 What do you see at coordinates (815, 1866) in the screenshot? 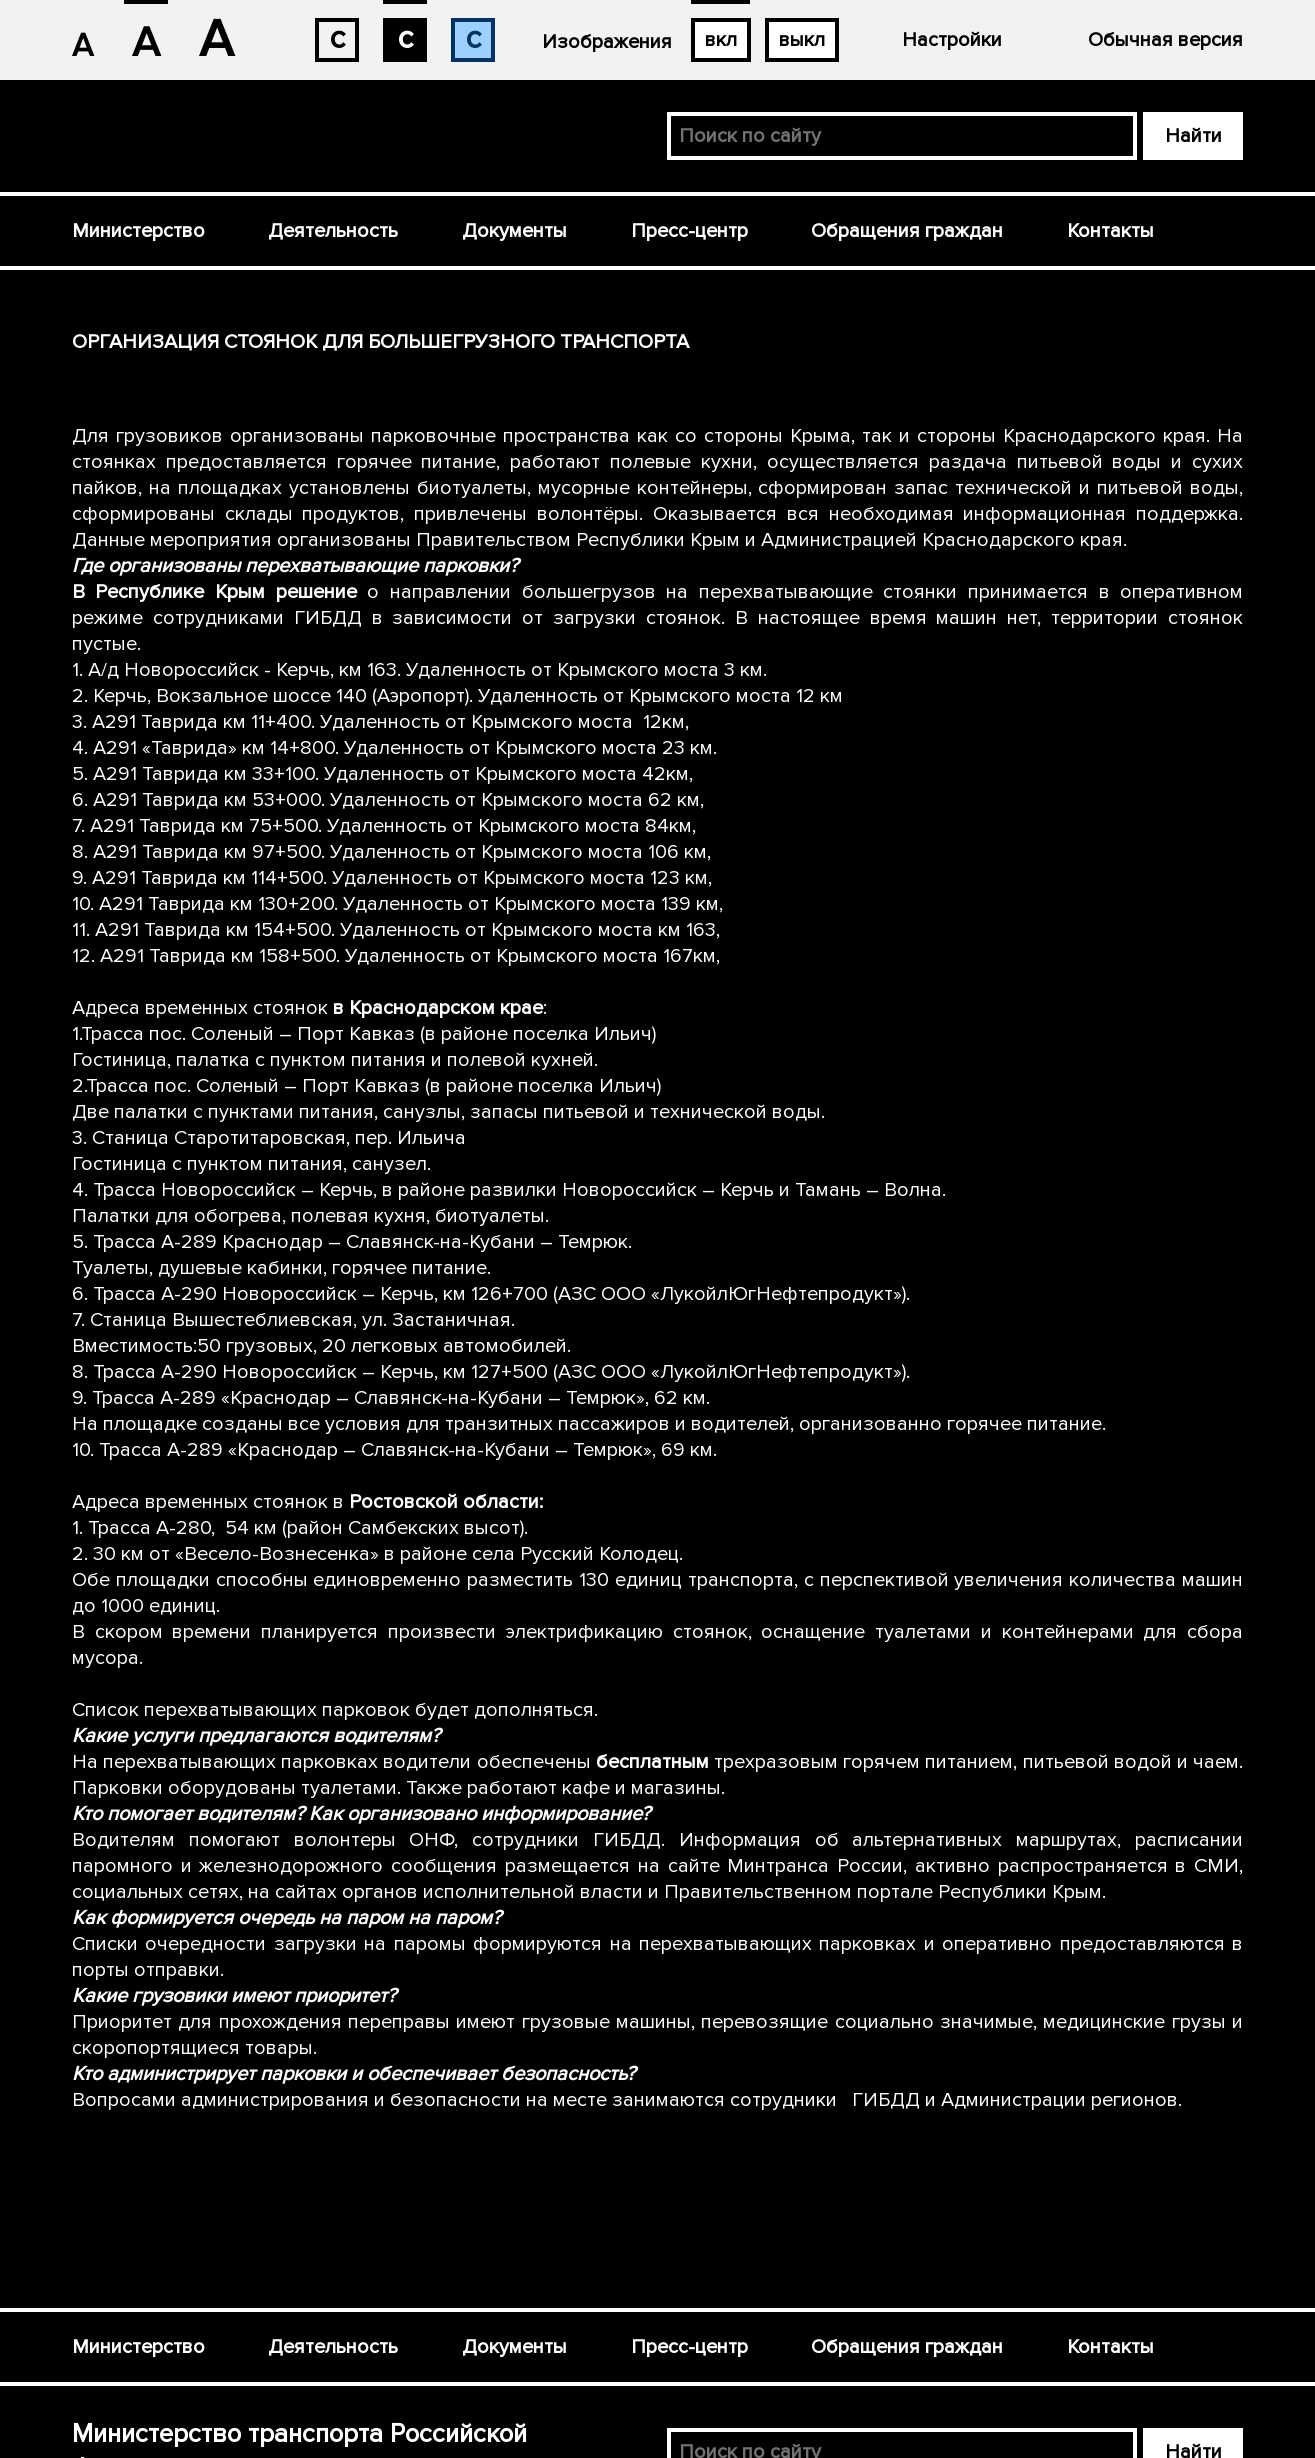
I see `Минтранса России` at bounding box center [815, 1866].